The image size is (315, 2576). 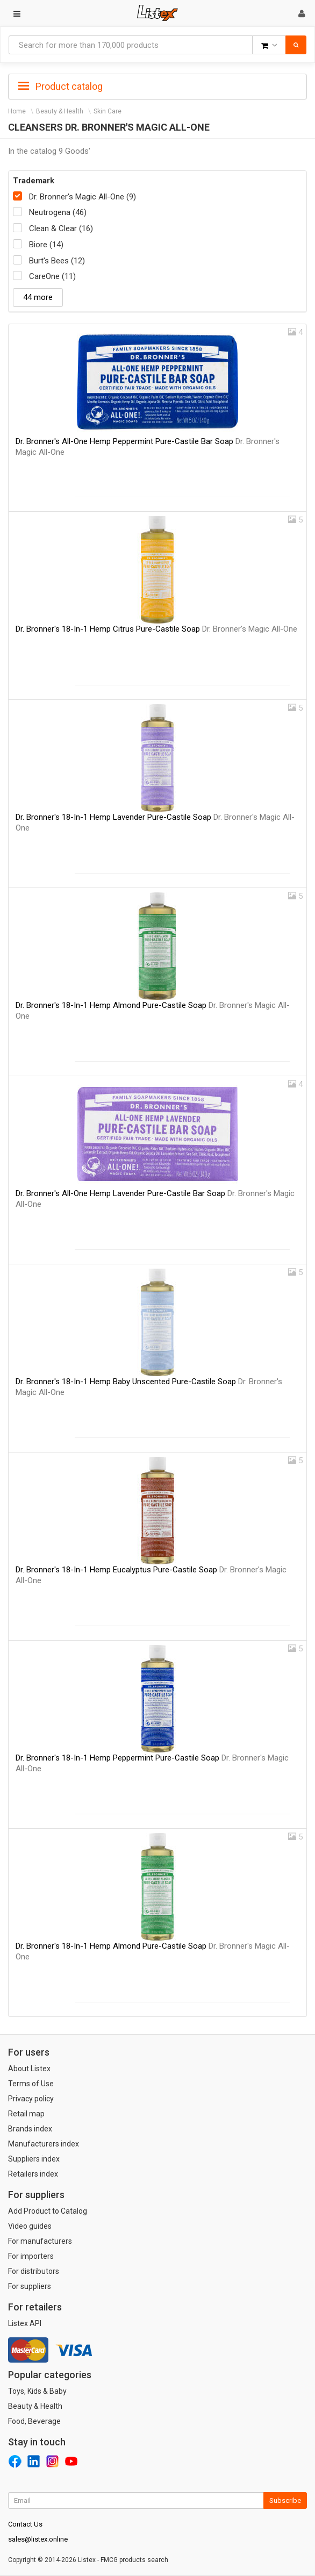 I want to click on Clean & Clear (16), so click(x=61, y=228).